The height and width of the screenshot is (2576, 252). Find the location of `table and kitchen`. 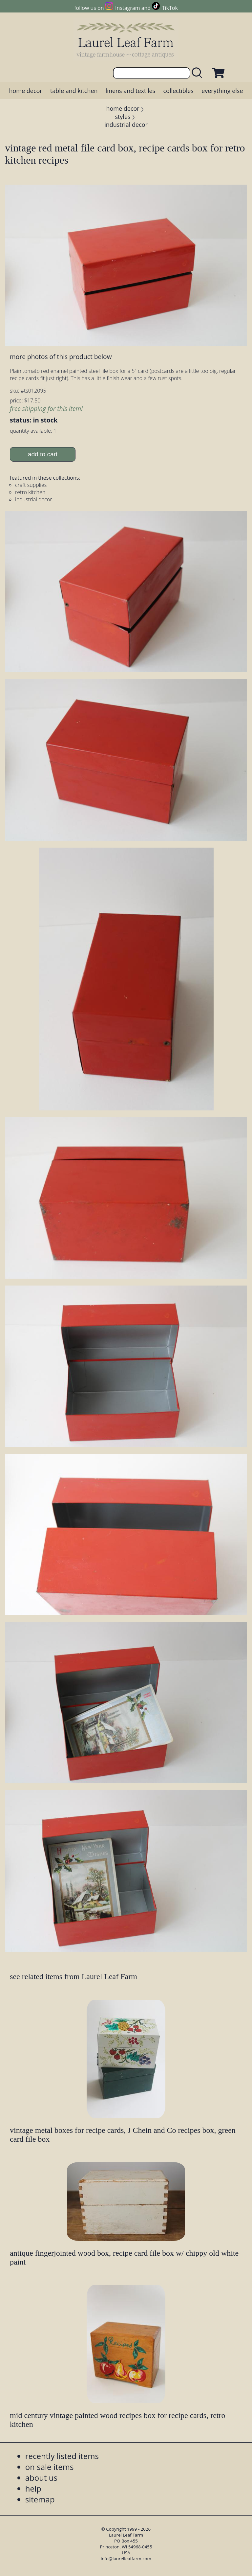

table and kitchen is located at coordinates (74, 91).